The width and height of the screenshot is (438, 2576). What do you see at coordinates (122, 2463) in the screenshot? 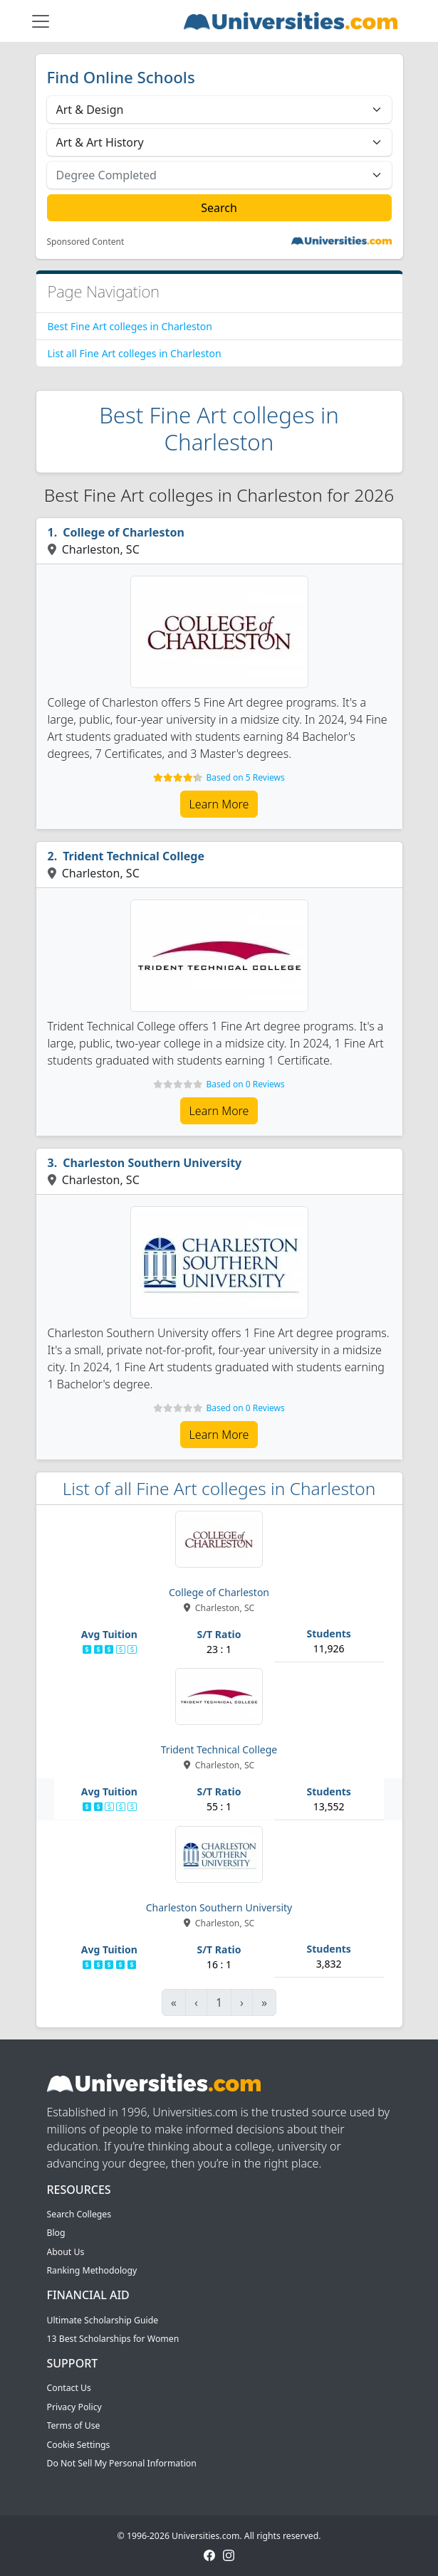
I see `Do Not Sell My Personal Information` at bounding box center [122, 2463].